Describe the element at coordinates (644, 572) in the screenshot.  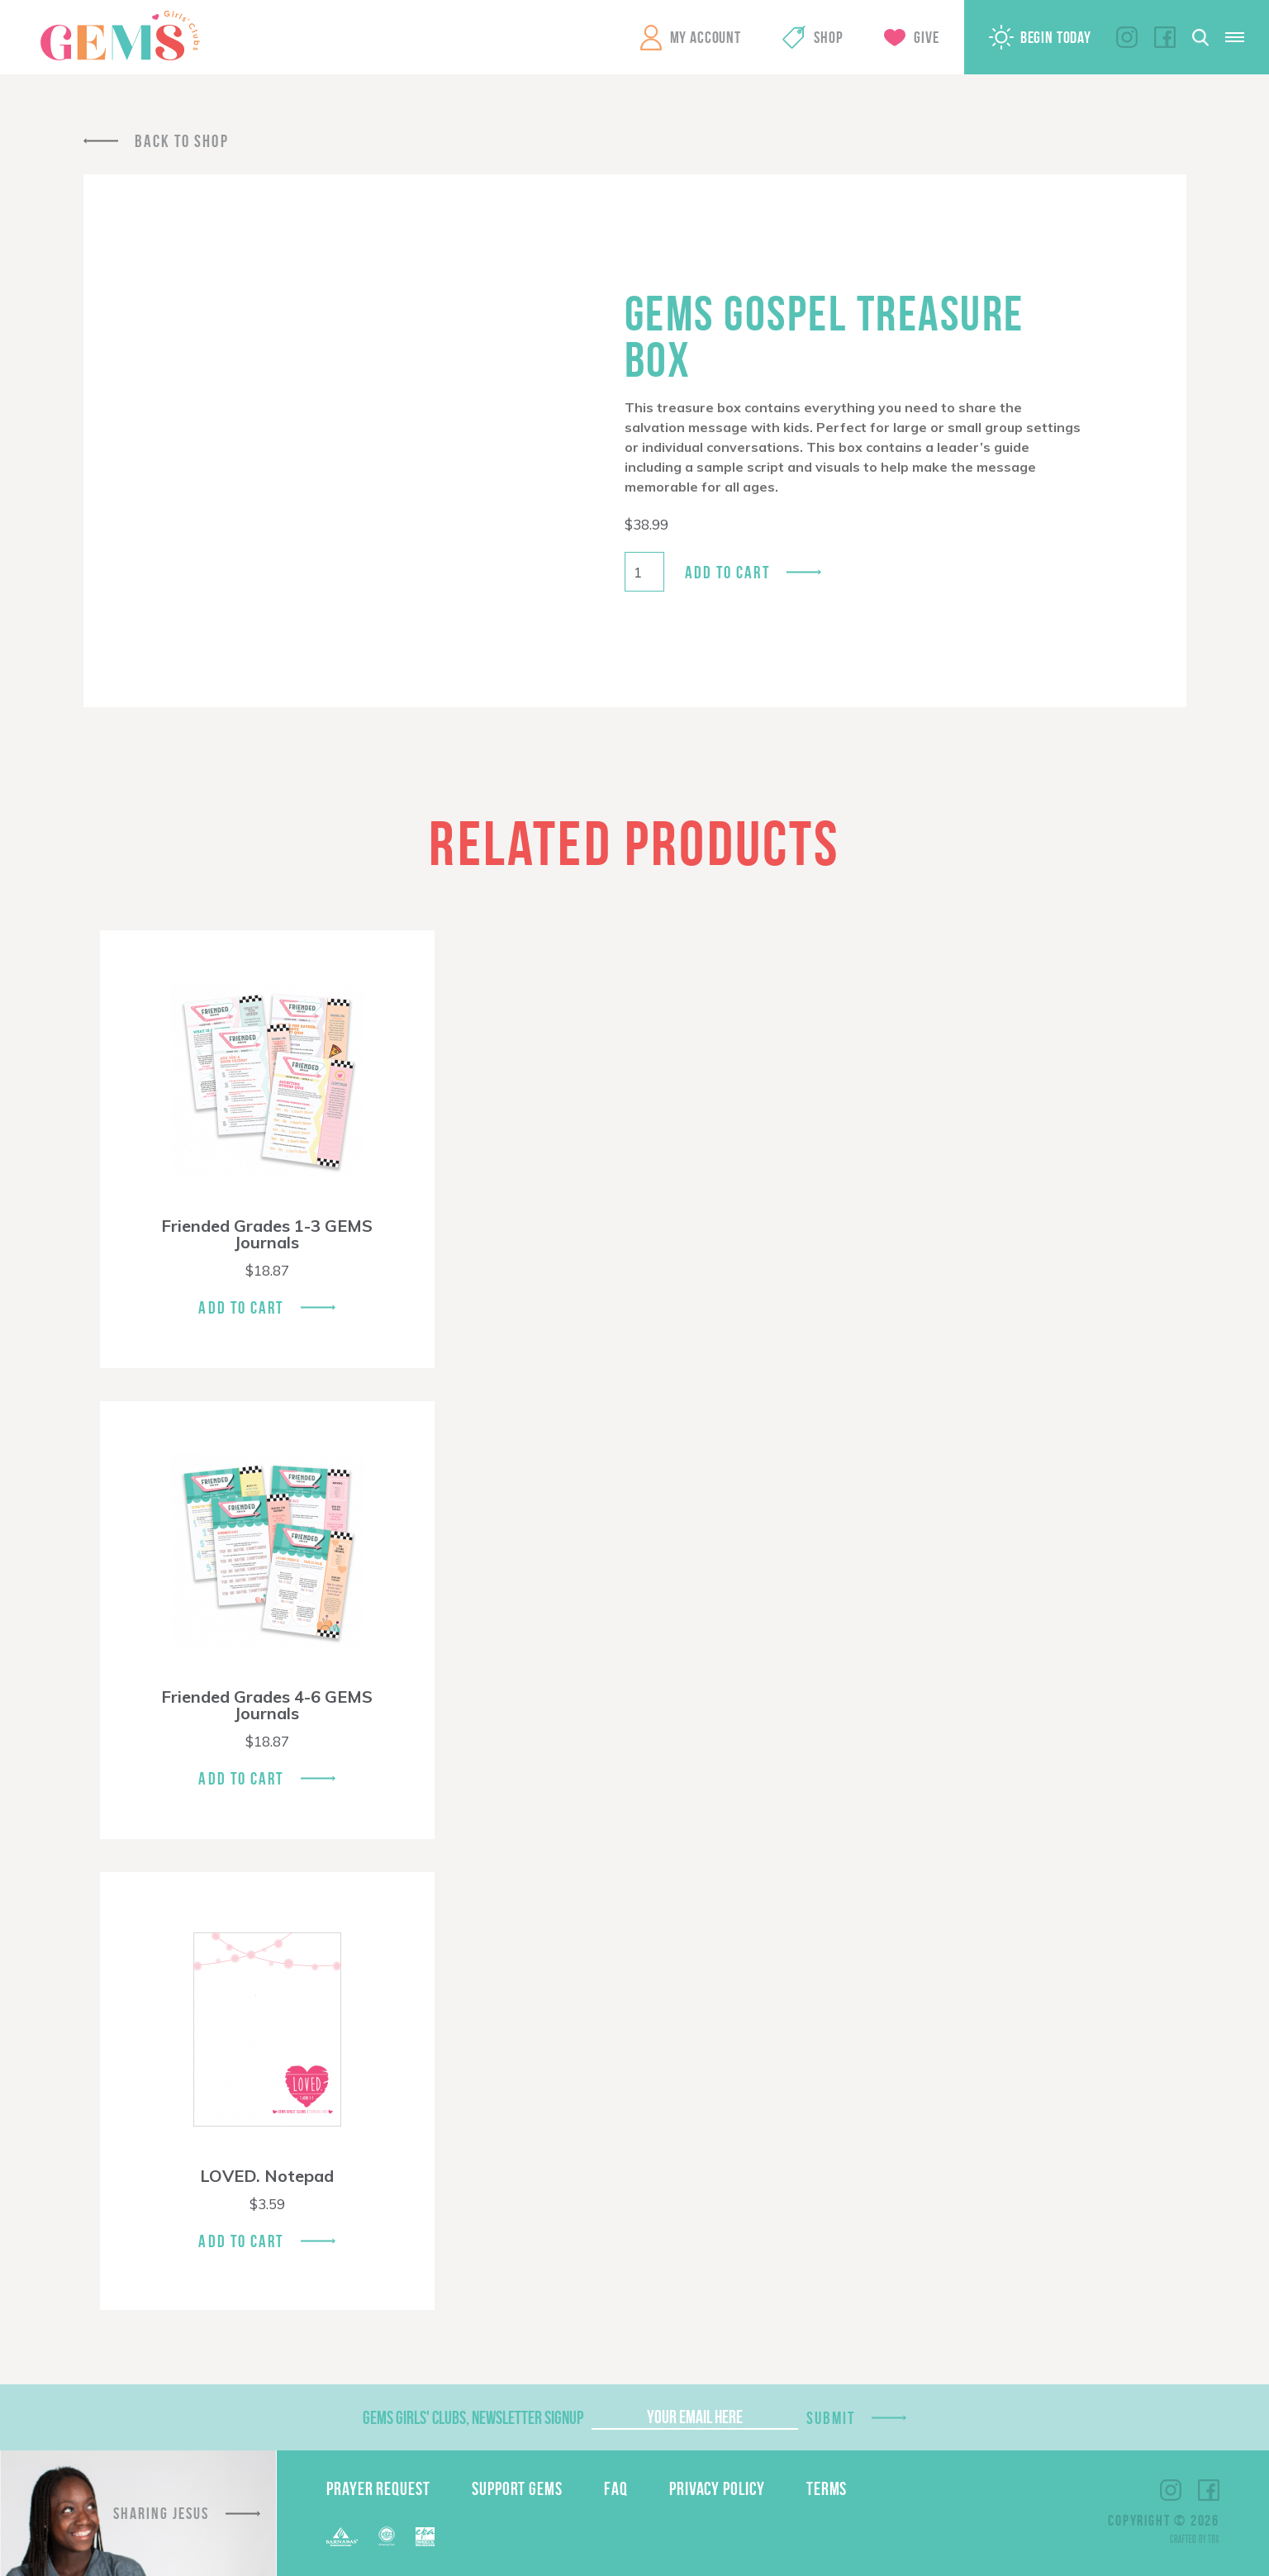
I see `[Product quantity]` at that location.